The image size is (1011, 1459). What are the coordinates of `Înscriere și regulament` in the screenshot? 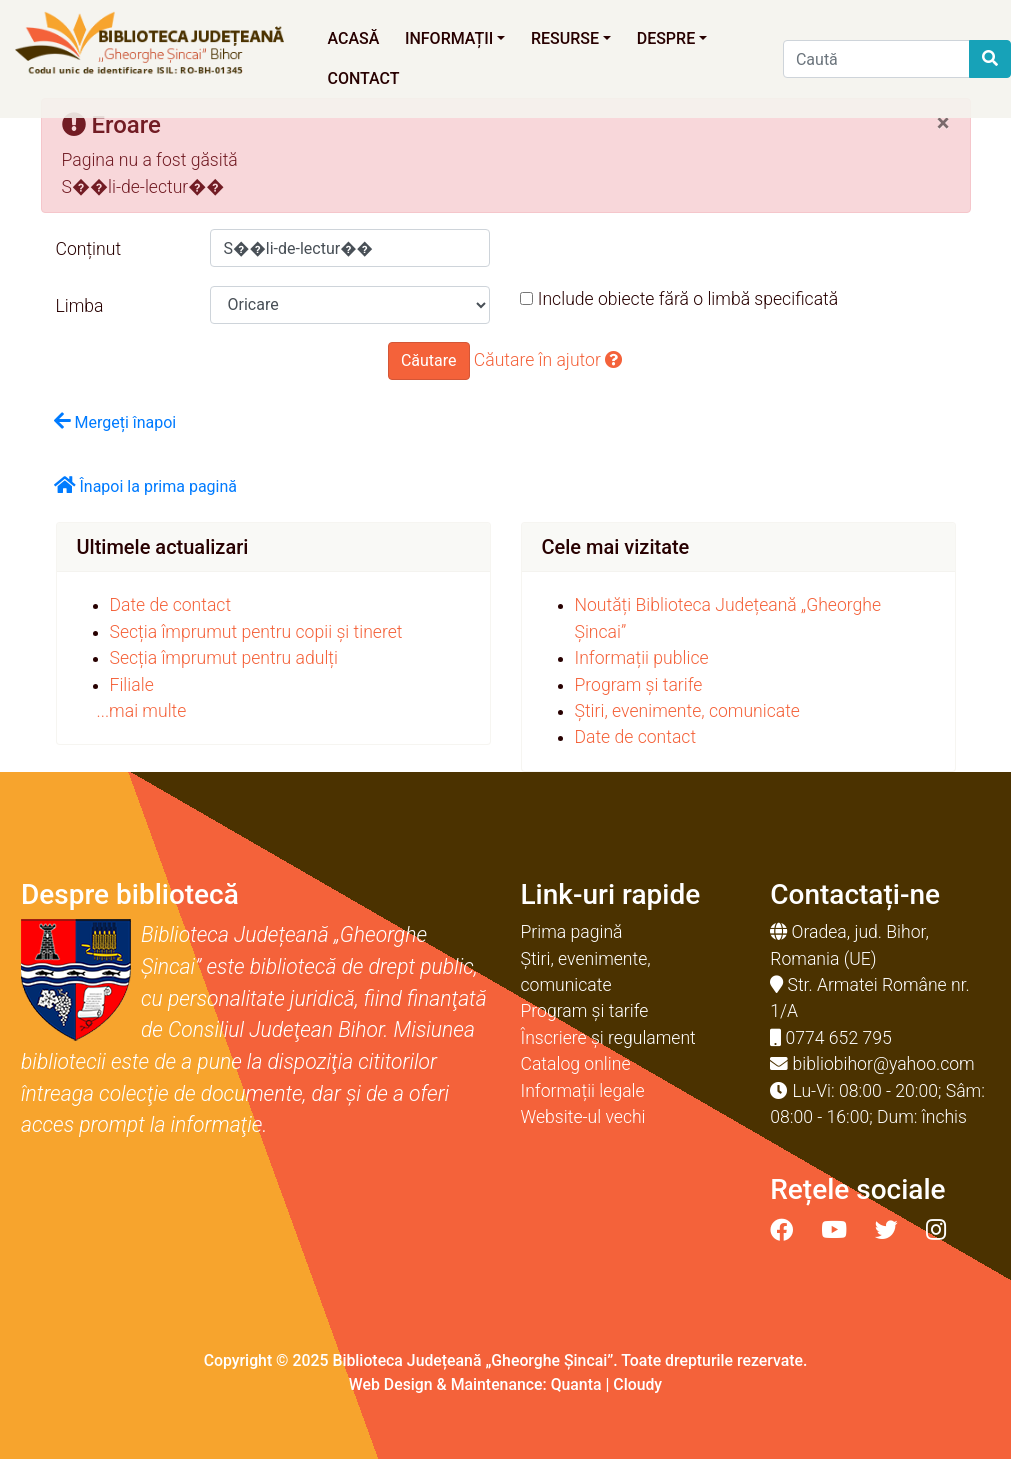 It's located at (608, 1038).